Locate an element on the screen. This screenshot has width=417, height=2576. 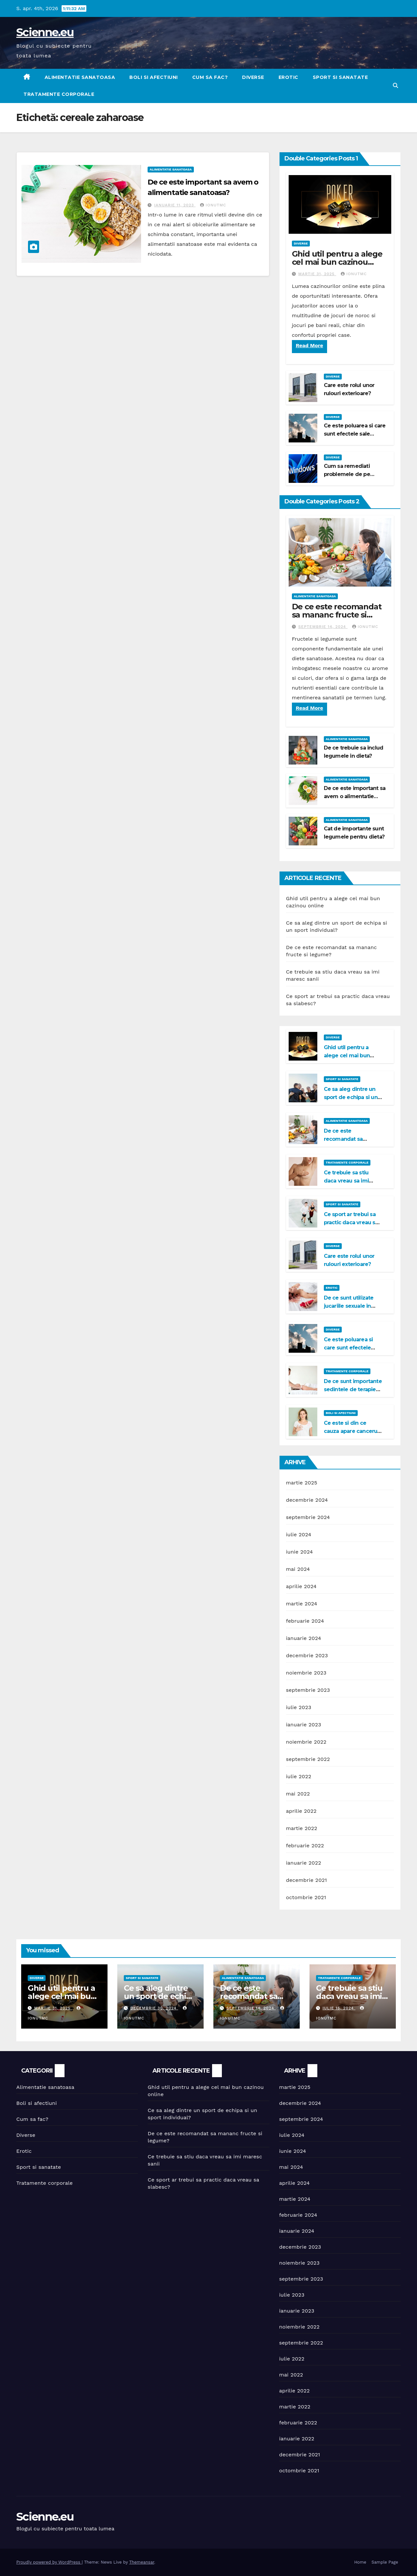
mai 2024 is located at coordinates (298, 1569).